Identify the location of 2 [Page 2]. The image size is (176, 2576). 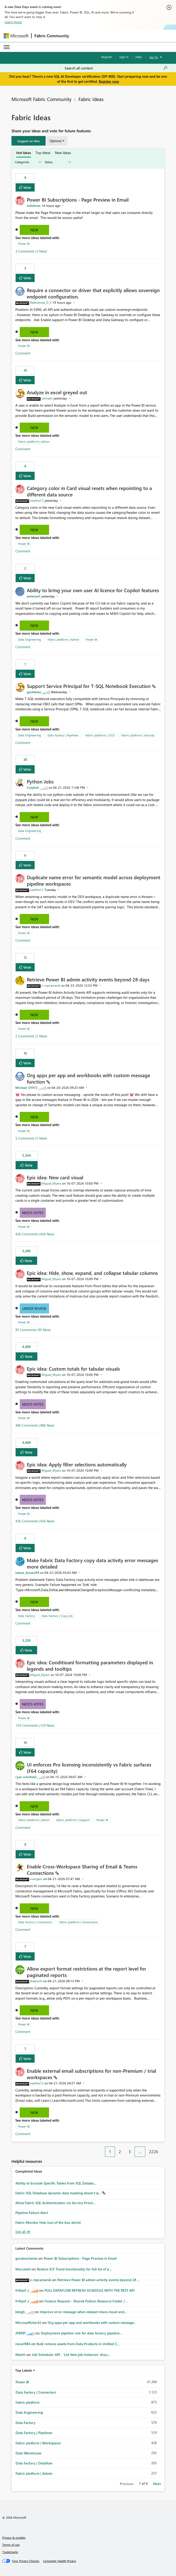
(120, 2151).